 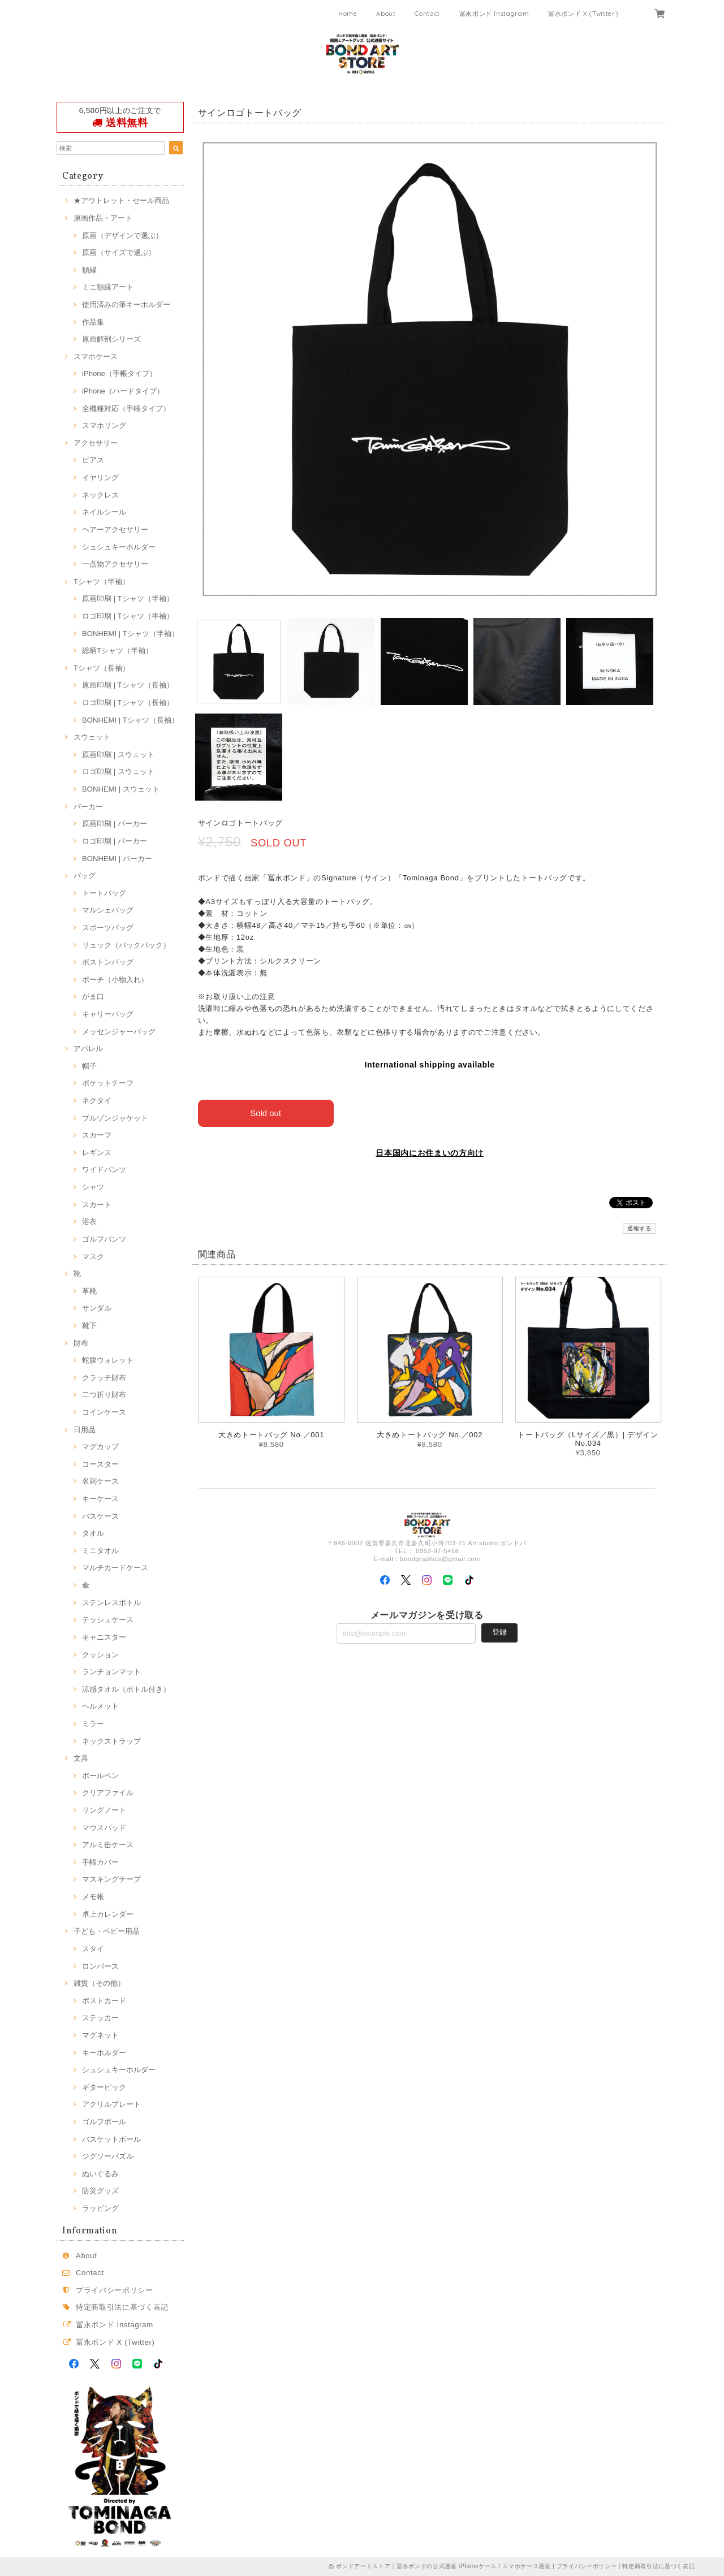 I want to click on BONHEMI | スウェット, so click(x=121, y=789).